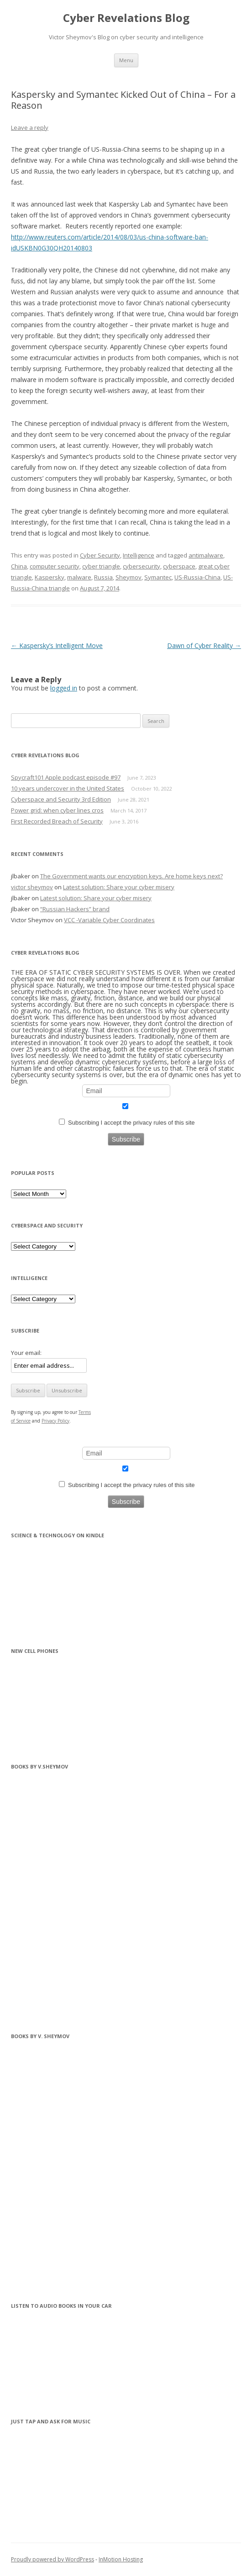  What do you see at coordinates (129, 577) in the screenshot?
I see `Sheymov` at bounding box center [129, 577].